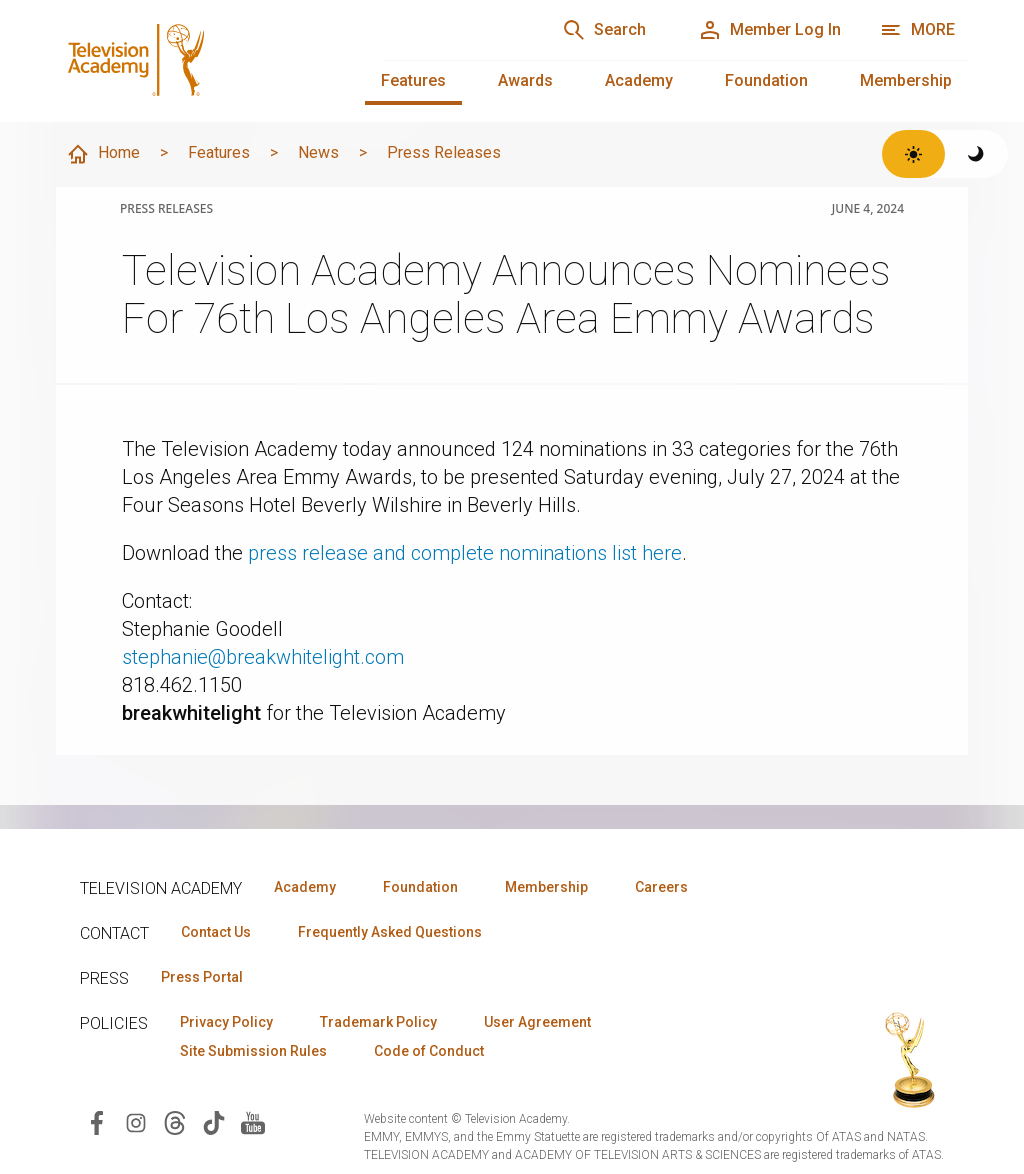 The height and width of the screenshot is (1174, 1024). Describe the element at coordinates (97, 1121) in the screenshot. I see `[Visit Television Academy on Facebook (opens in new window)]` at that location.